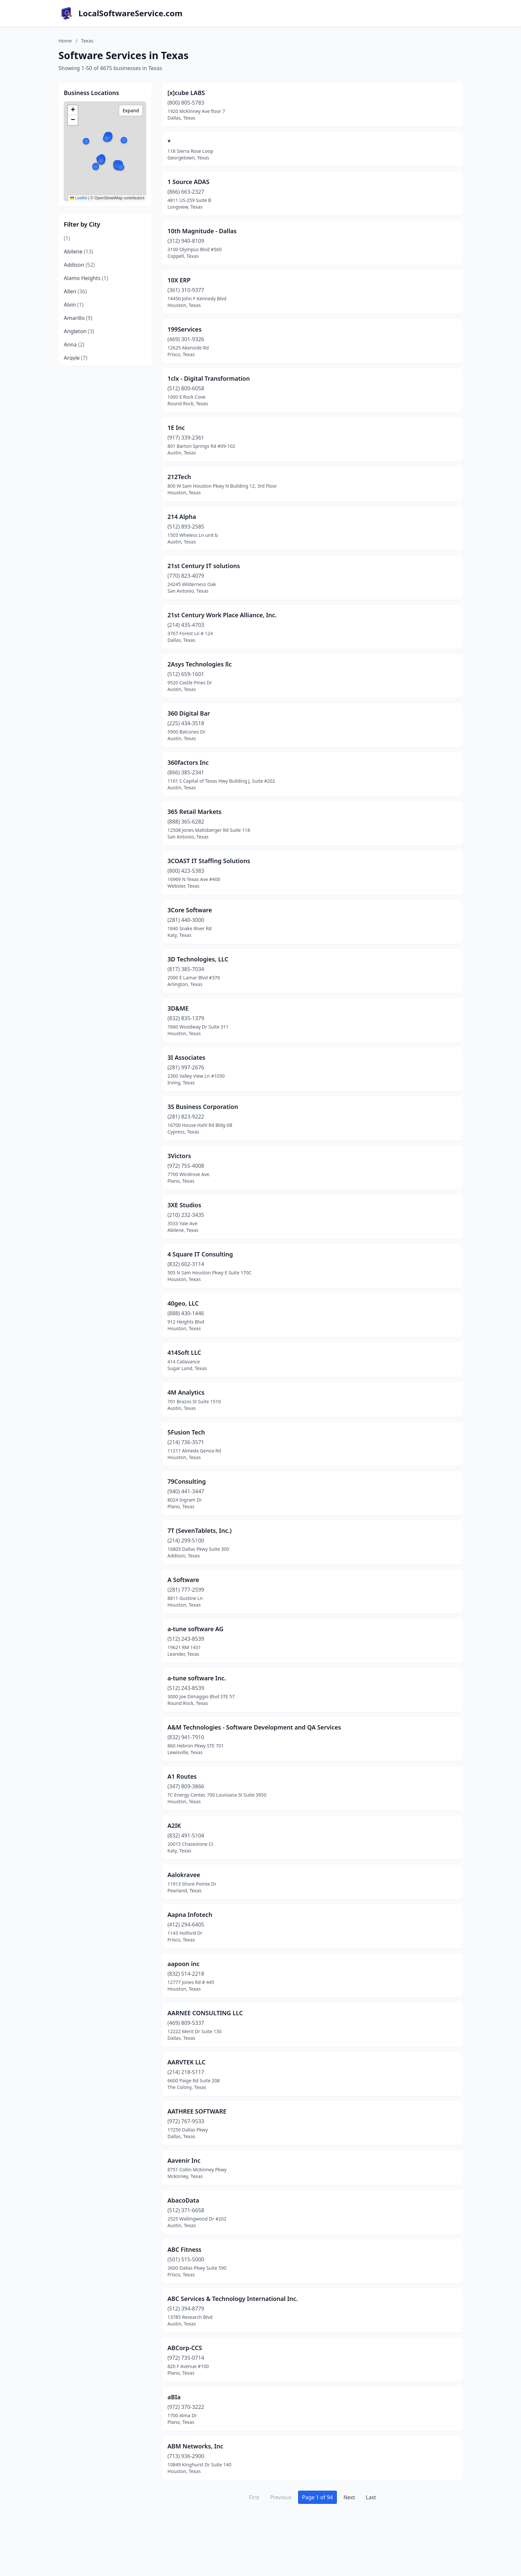 The height and width of the screenshot is (2576, 521). Describe the element at coordinates (203, 566) in the screenshot. I see `21st Century IT solutions` at that location.